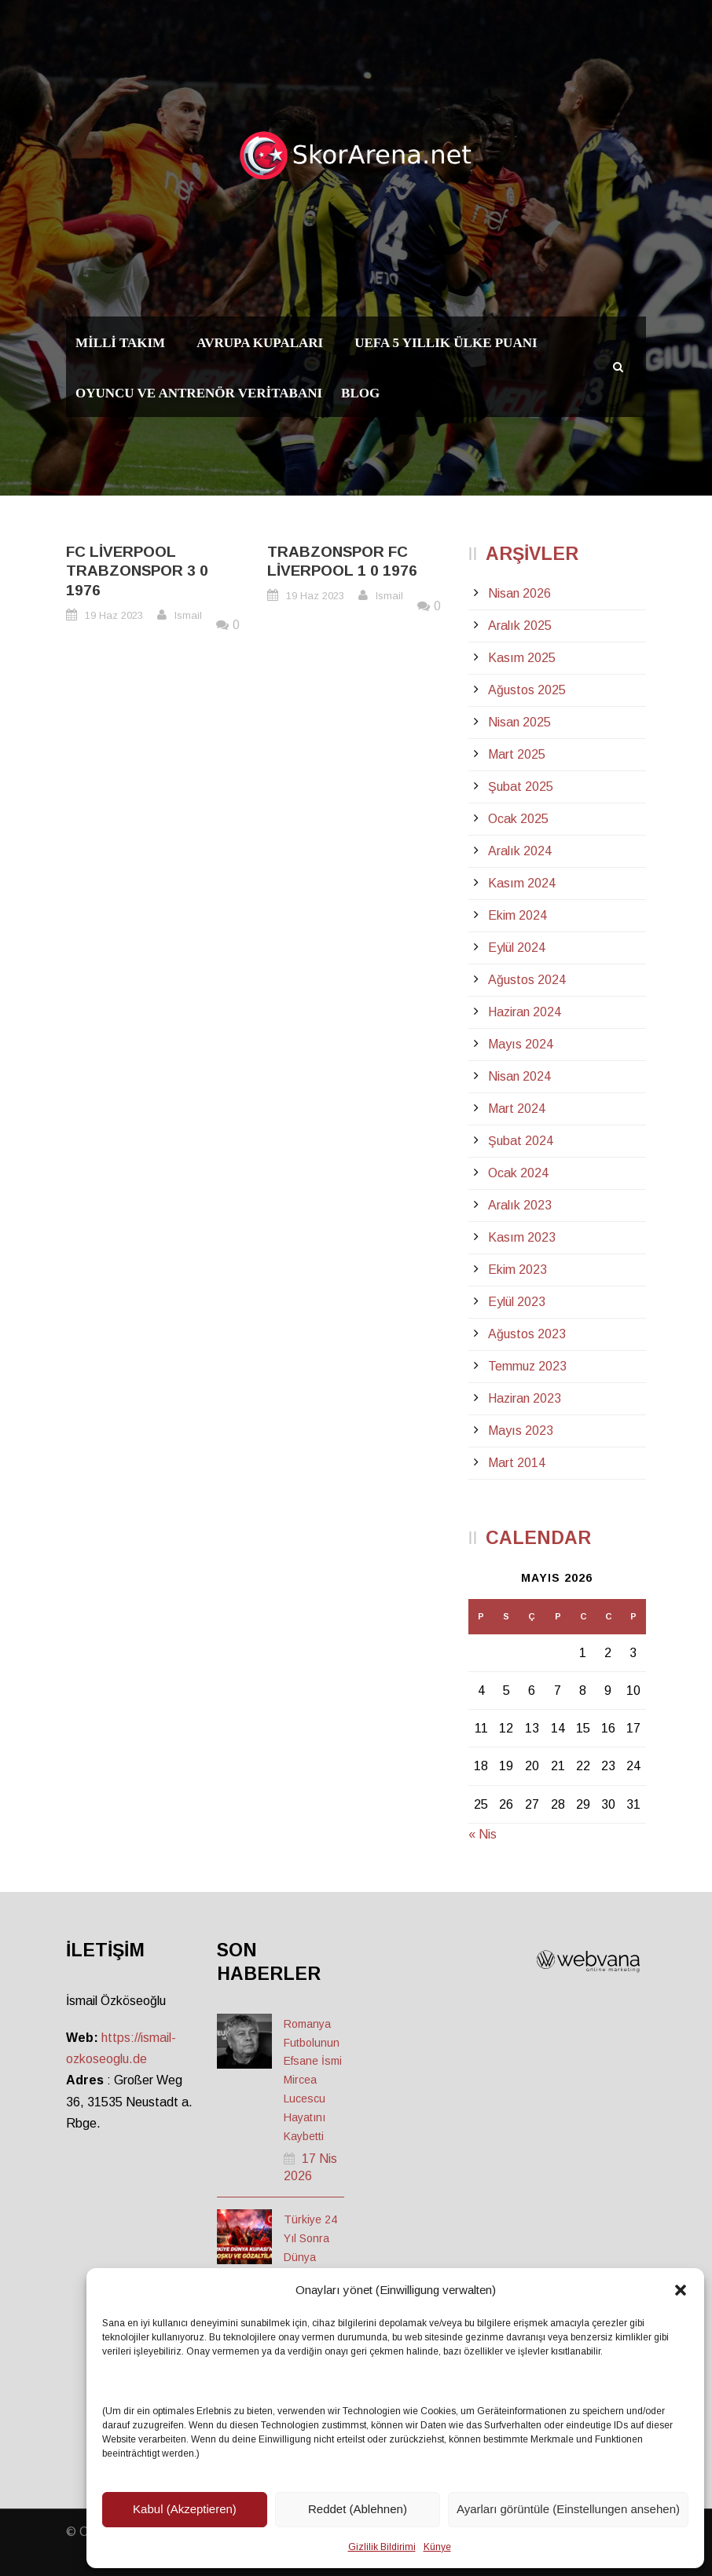 The width and height of the screenshot is (712, 2576). What do you see at coordinates (520, 1205) in the screenshot?
I see `Aralık 2023` at bounding box center [520, 1205].